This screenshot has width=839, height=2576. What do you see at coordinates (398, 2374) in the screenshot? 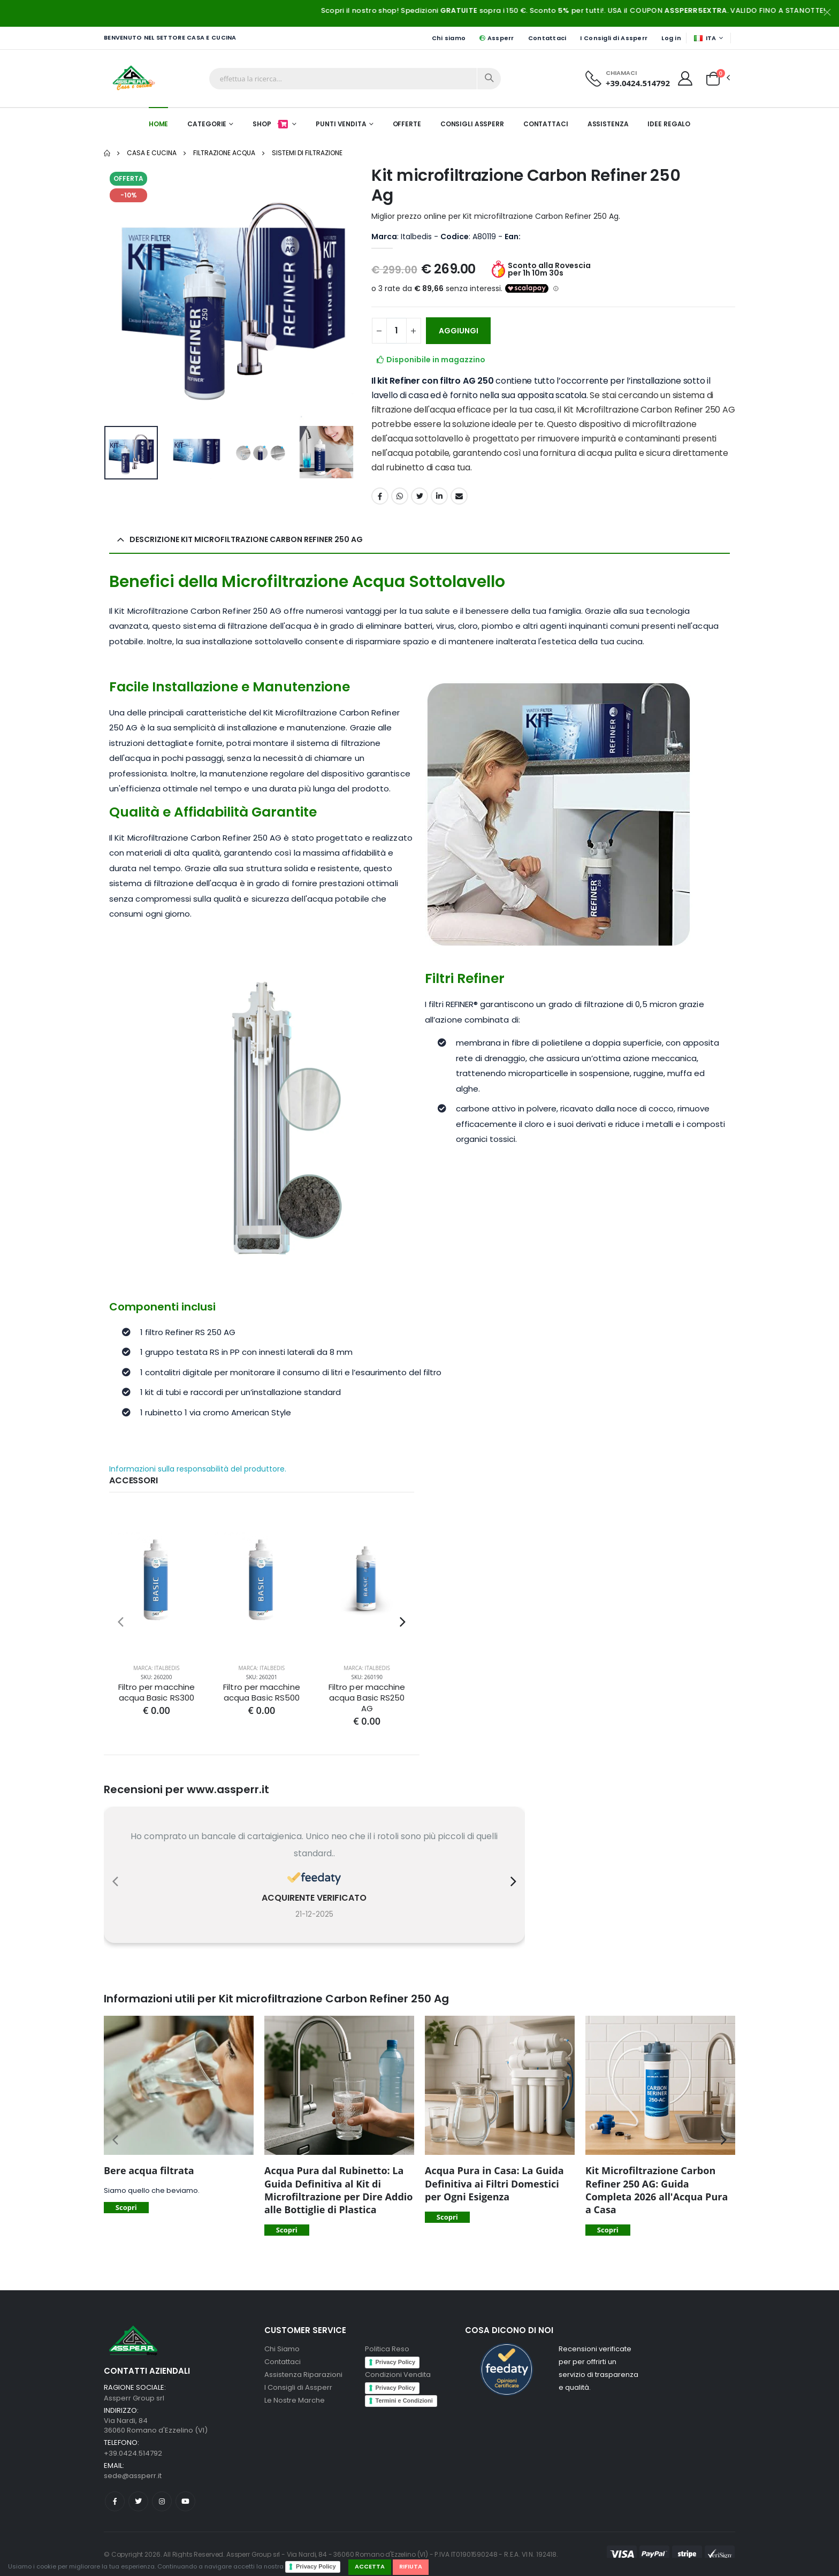
I see `Condizioni Vendita` at bounding box center [398, 2374].